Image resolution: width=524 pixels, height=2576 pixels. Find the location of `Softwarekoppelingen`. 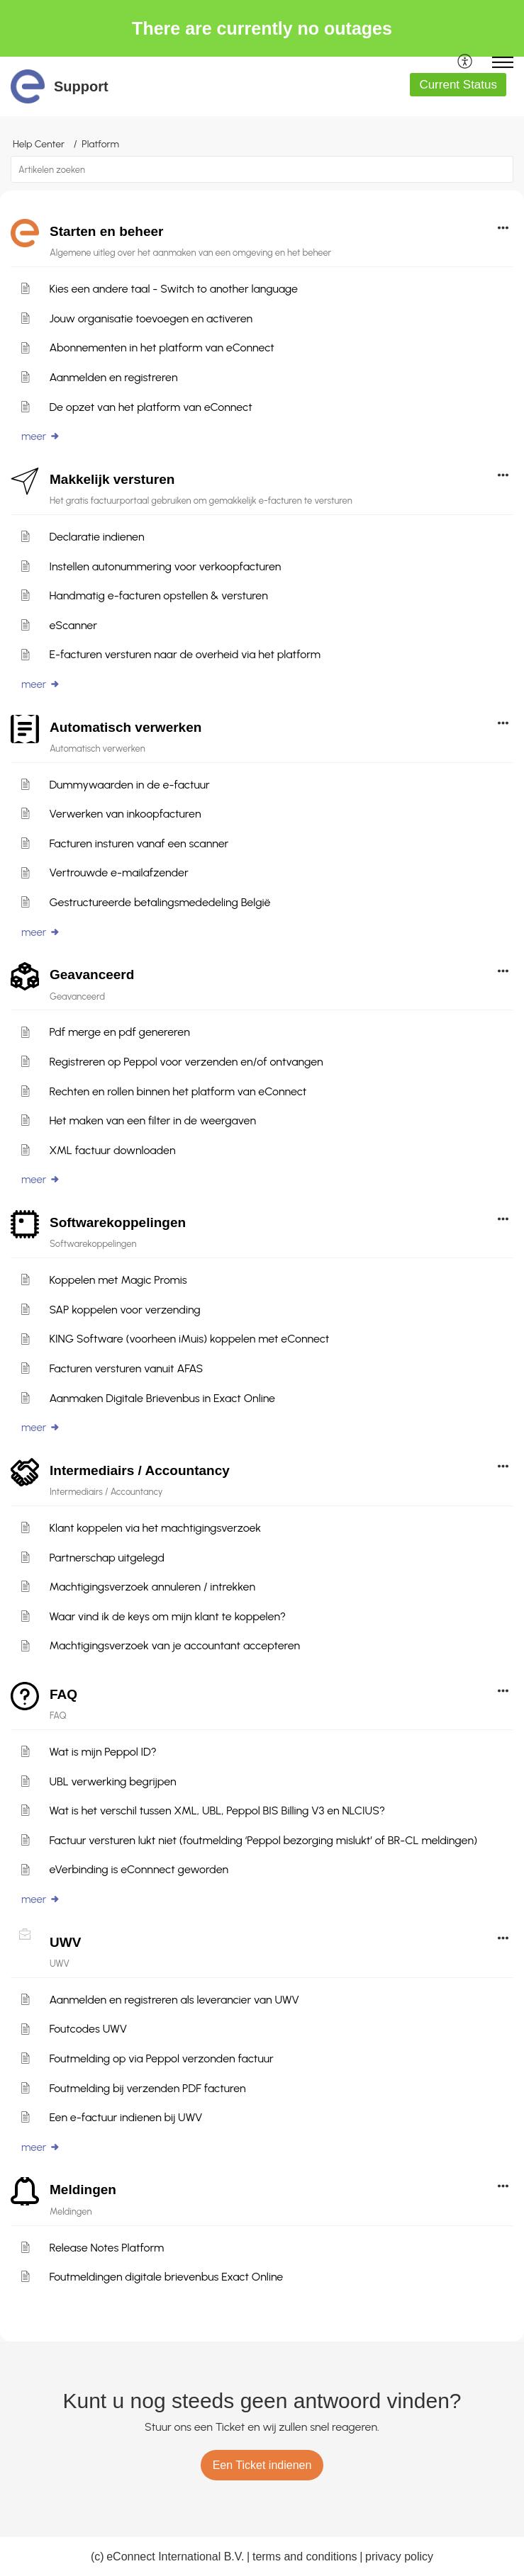

Softwarekoppelingen is located at coordinates (118, 1222).